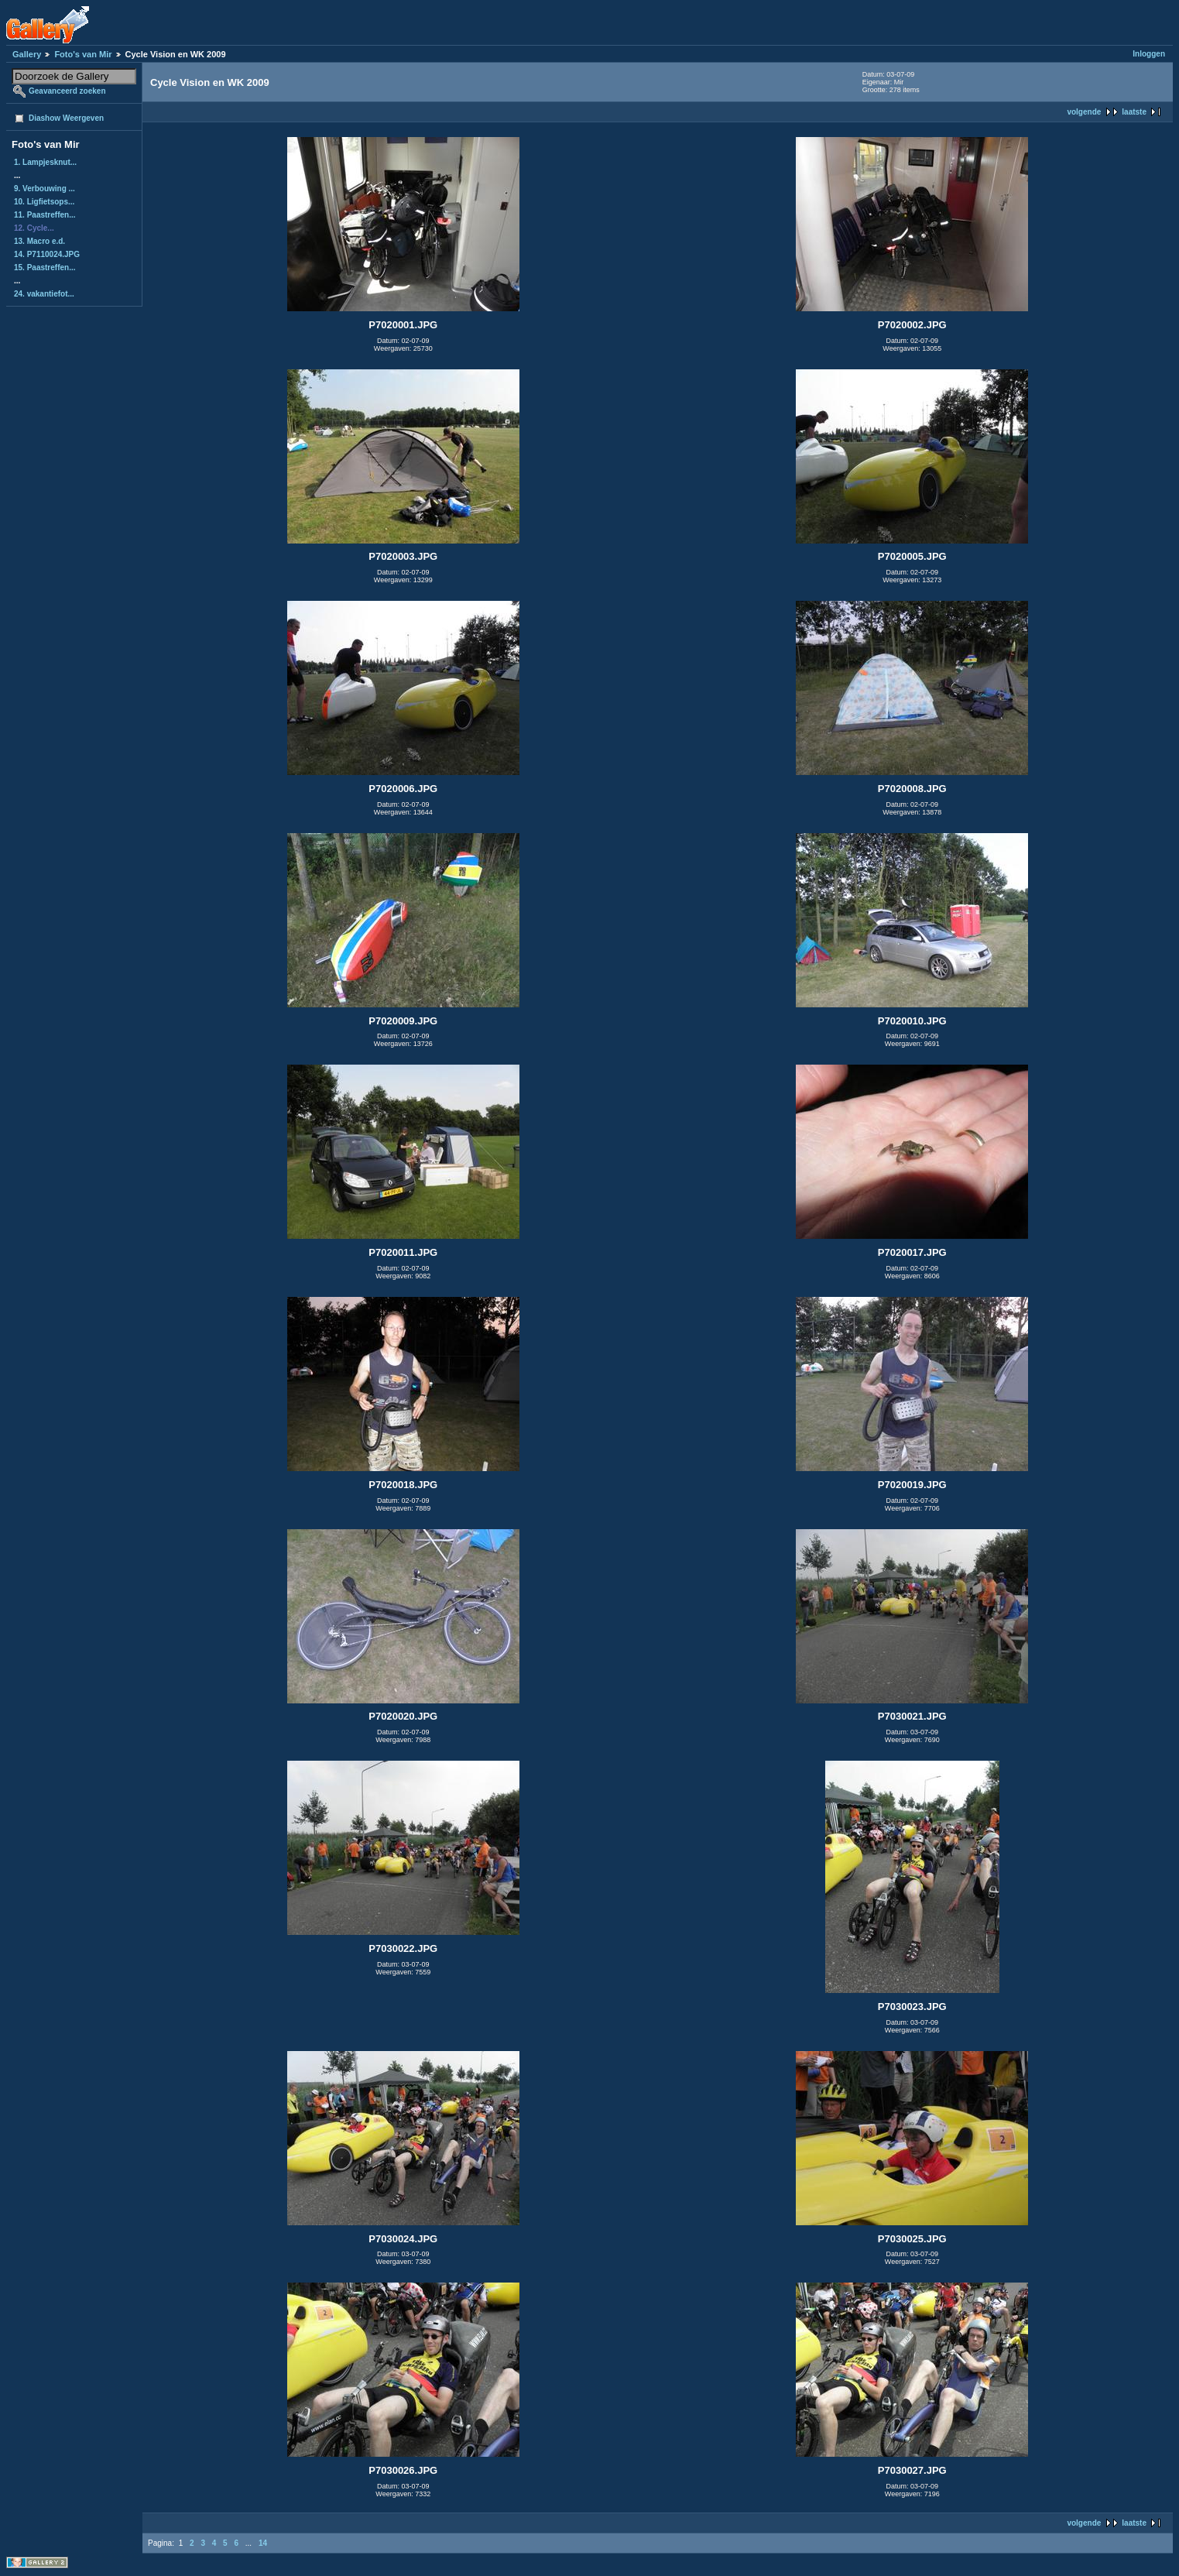 The width and height of the screenshot is (1179, 2576). I want to click on 10. Ligfietsops..., so click(44, 201).